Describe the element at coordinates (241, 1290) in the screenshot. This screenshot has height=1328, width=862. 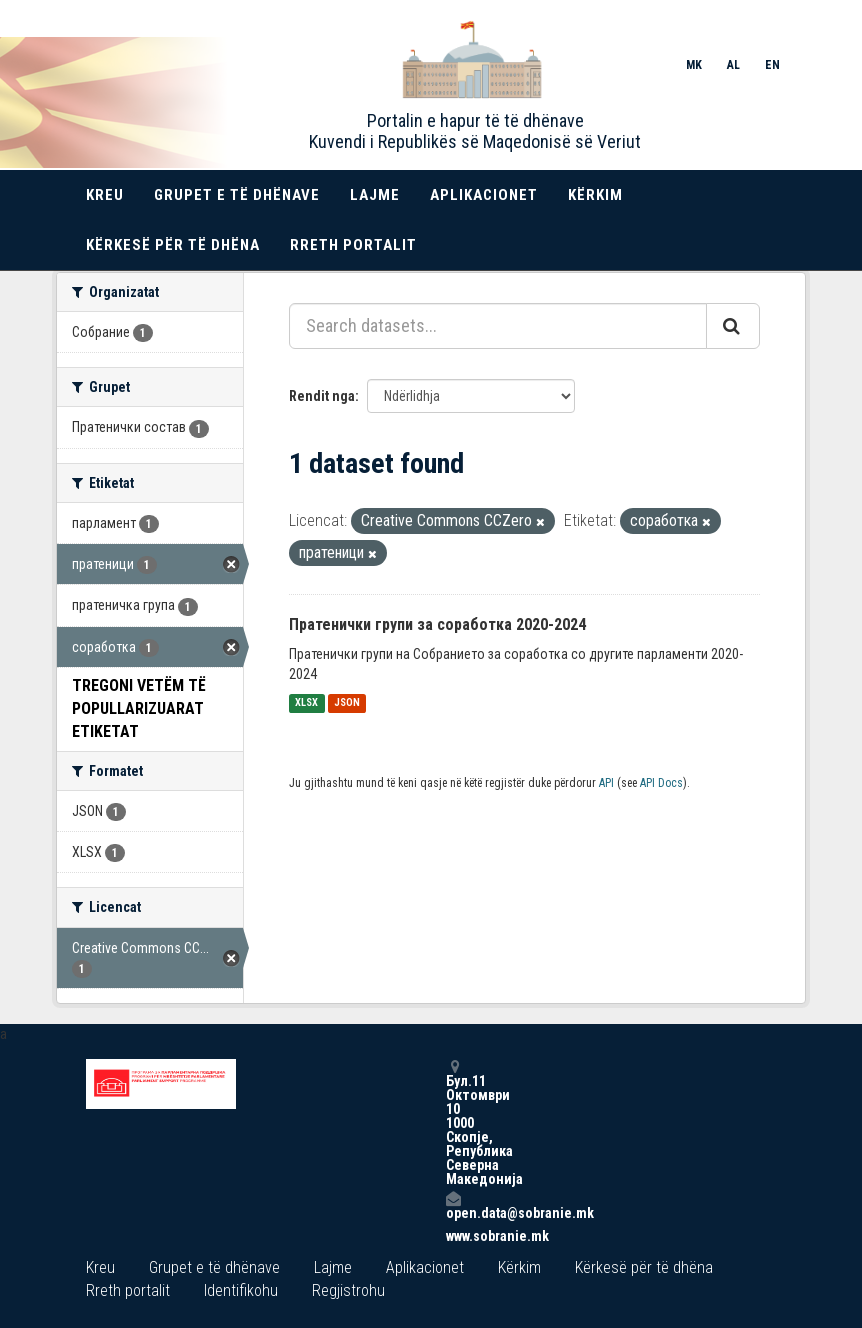
I see `Identifikohu` at that location.